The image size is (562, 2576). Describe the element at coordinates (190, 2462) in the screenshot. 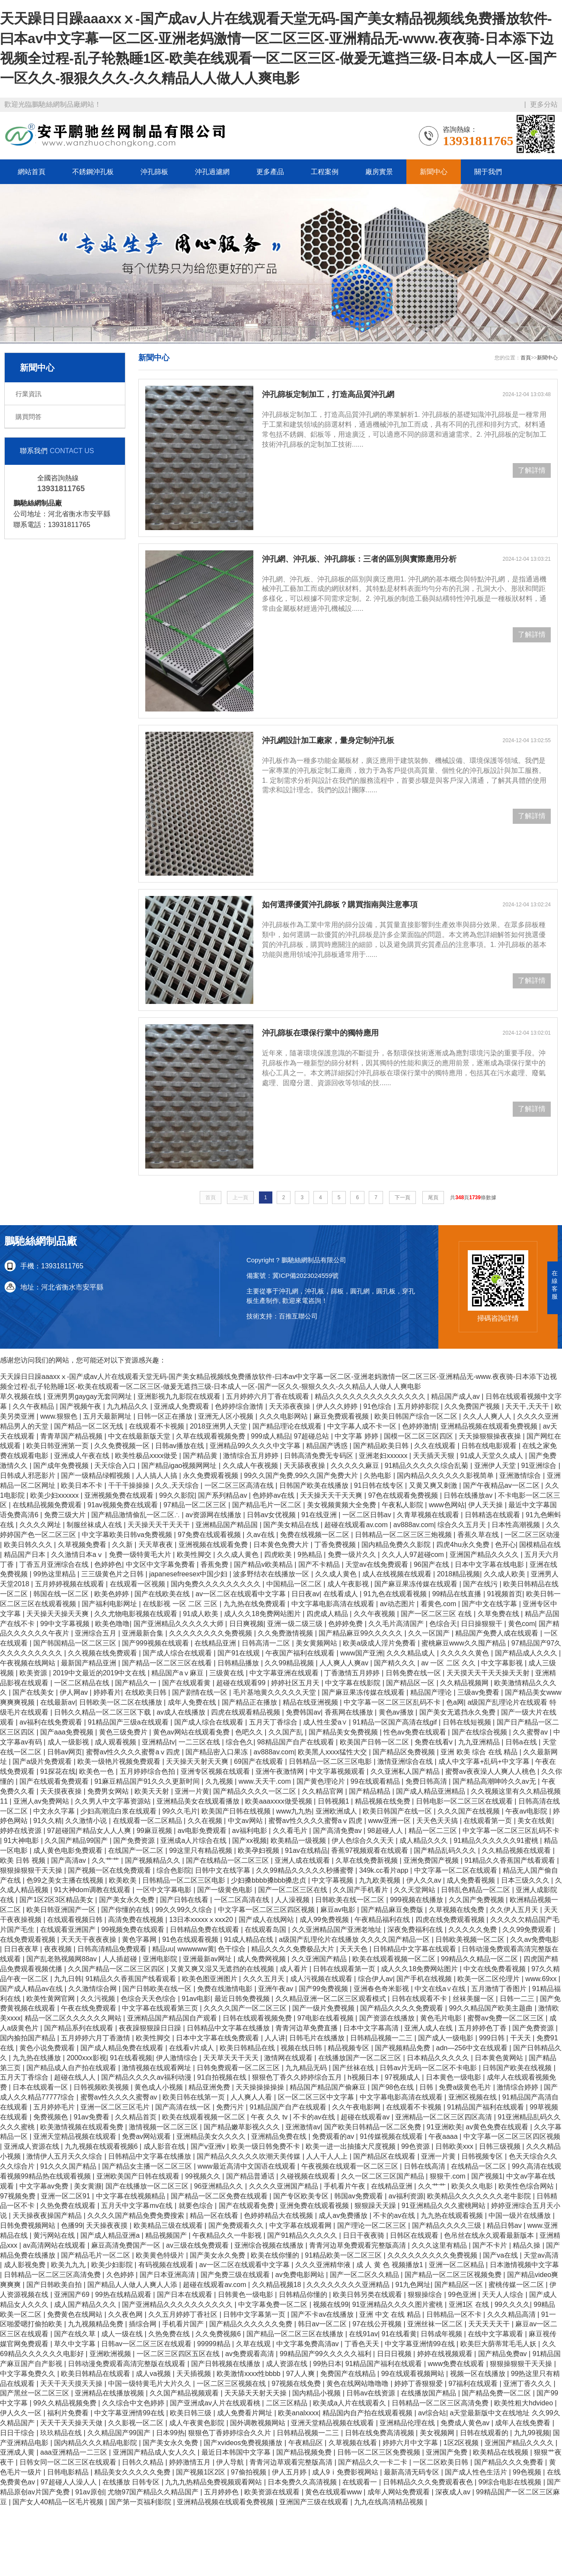

I see `婷婷激情五月` at that location.